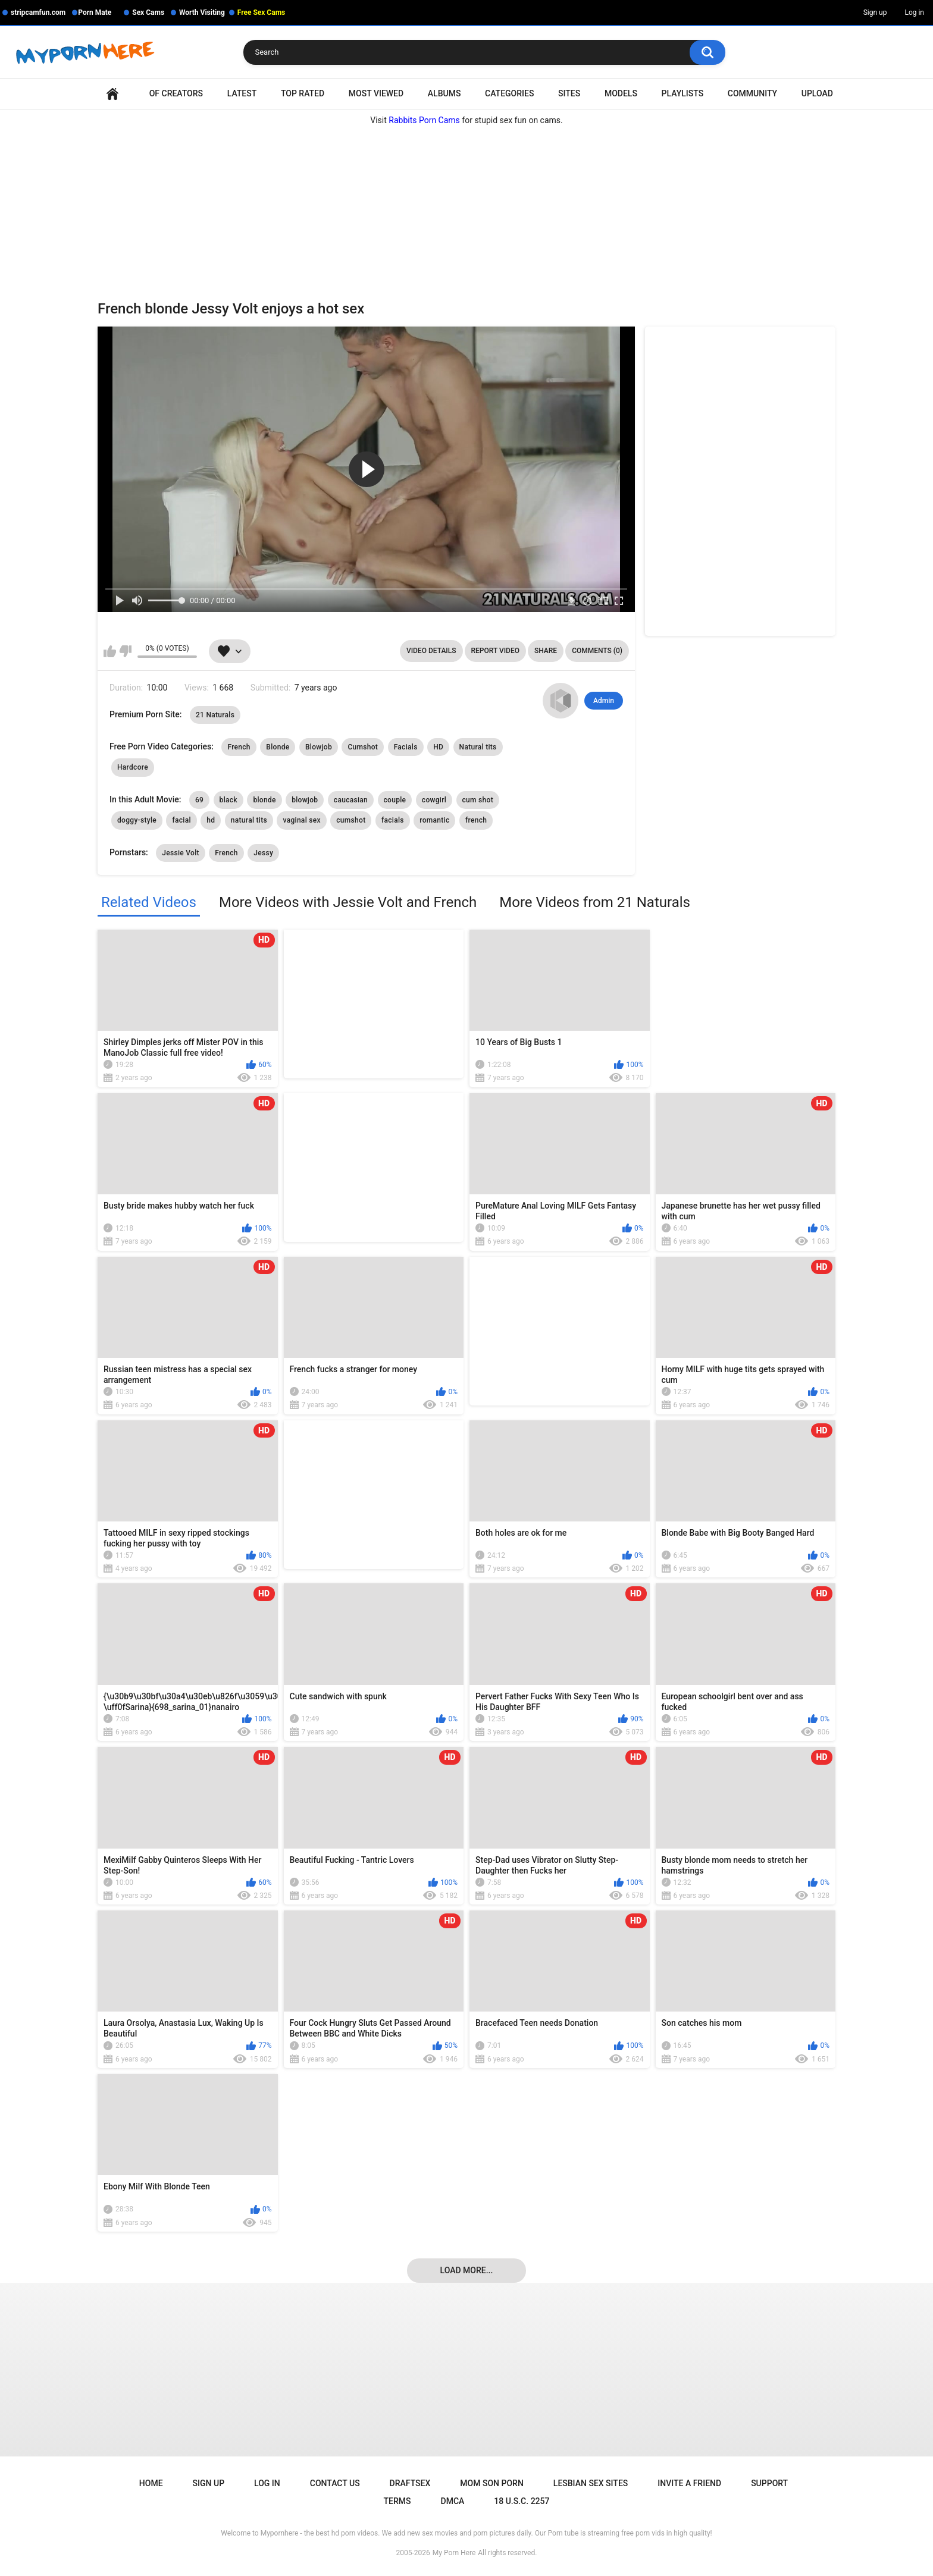 This screenshot has height=2576, width=933. I want to click on 69, so click(199, 800).